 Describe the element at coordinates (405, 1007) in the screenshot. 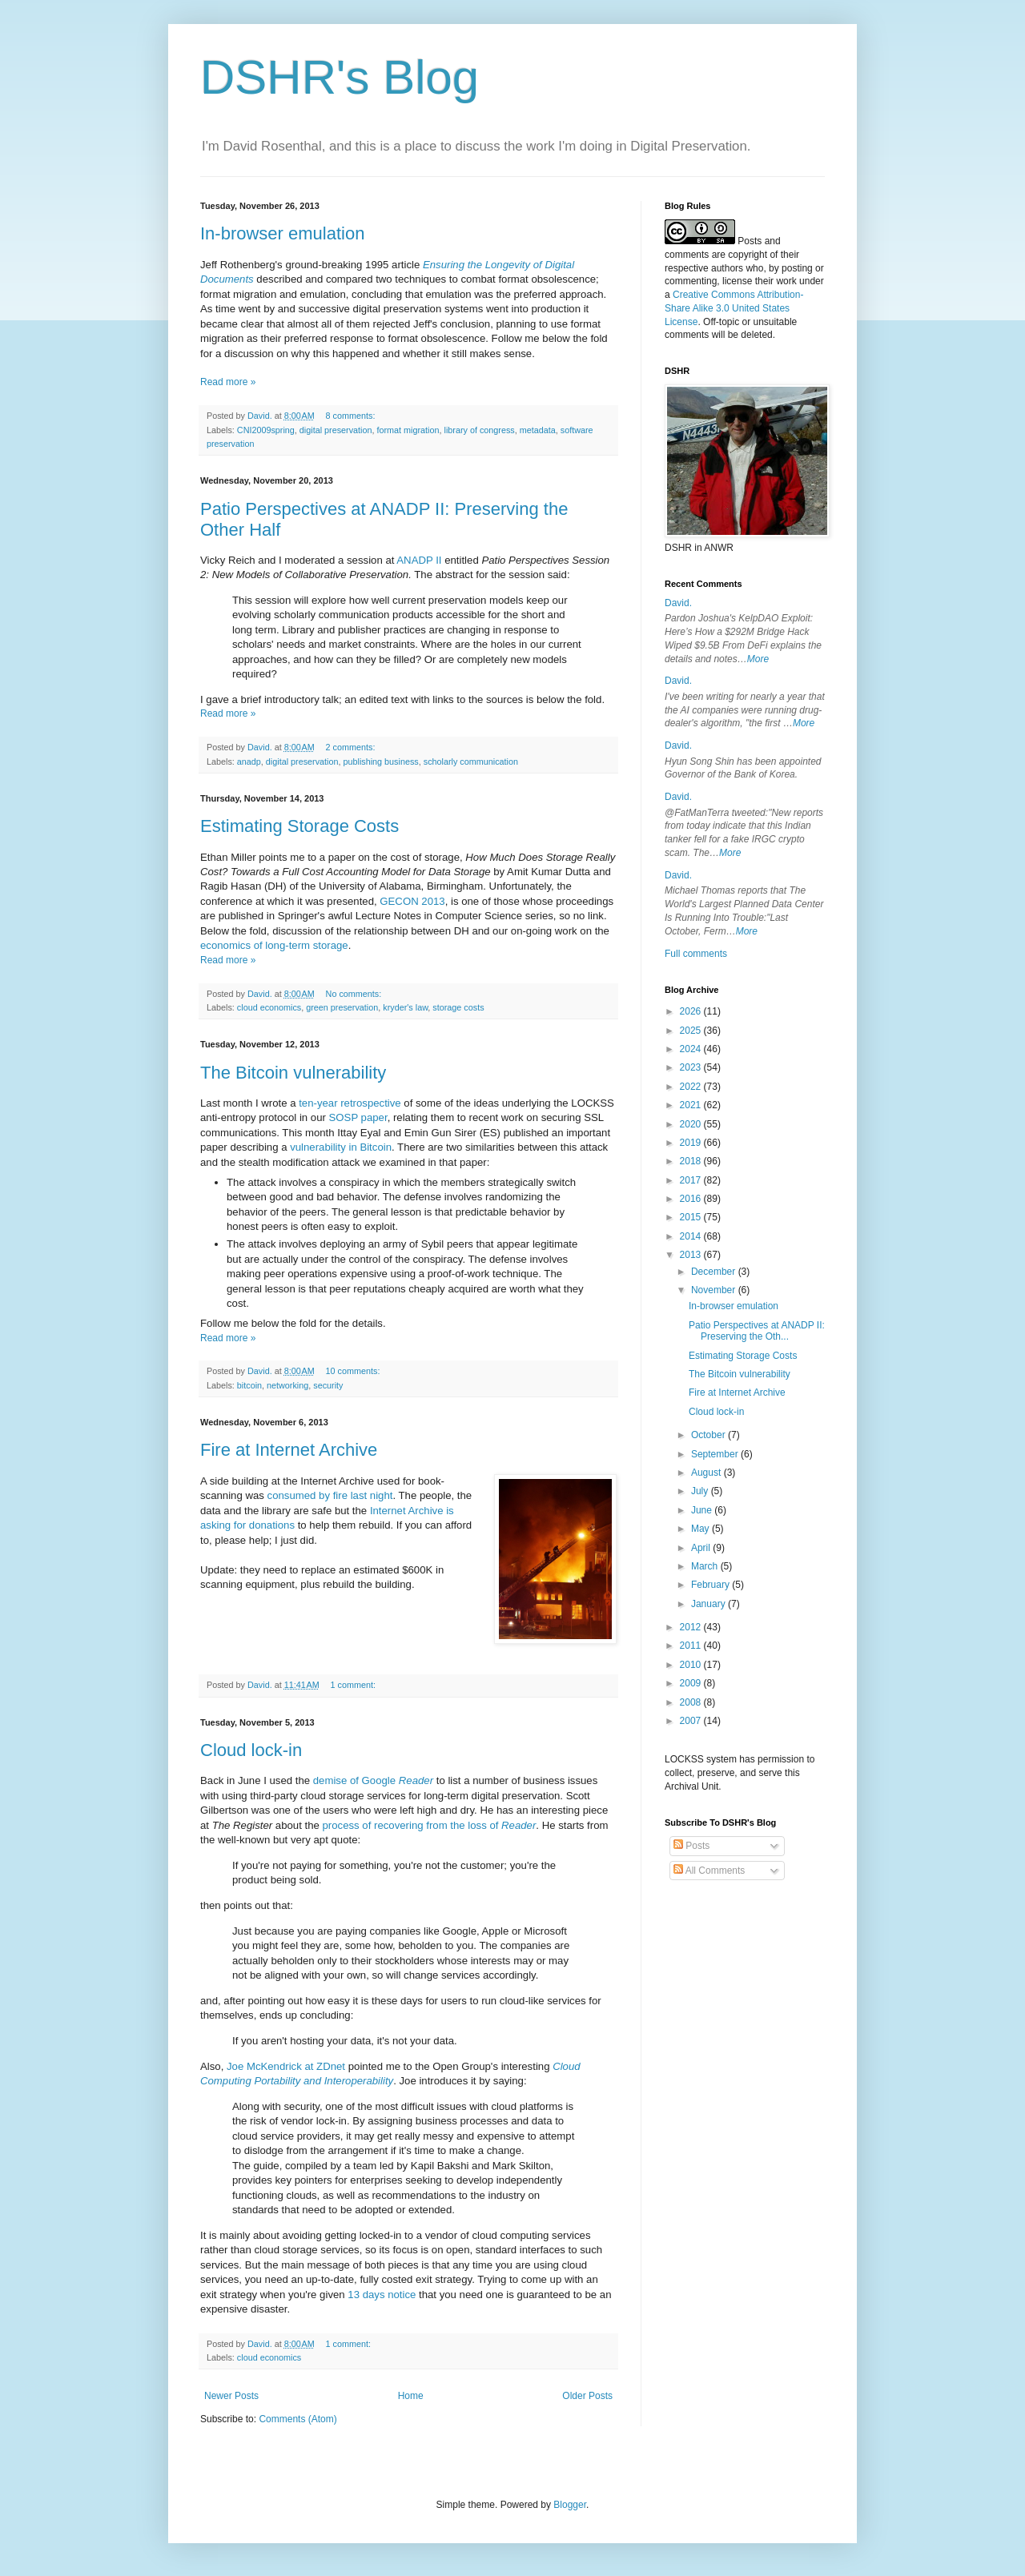

I see `kryder's law` at that location.